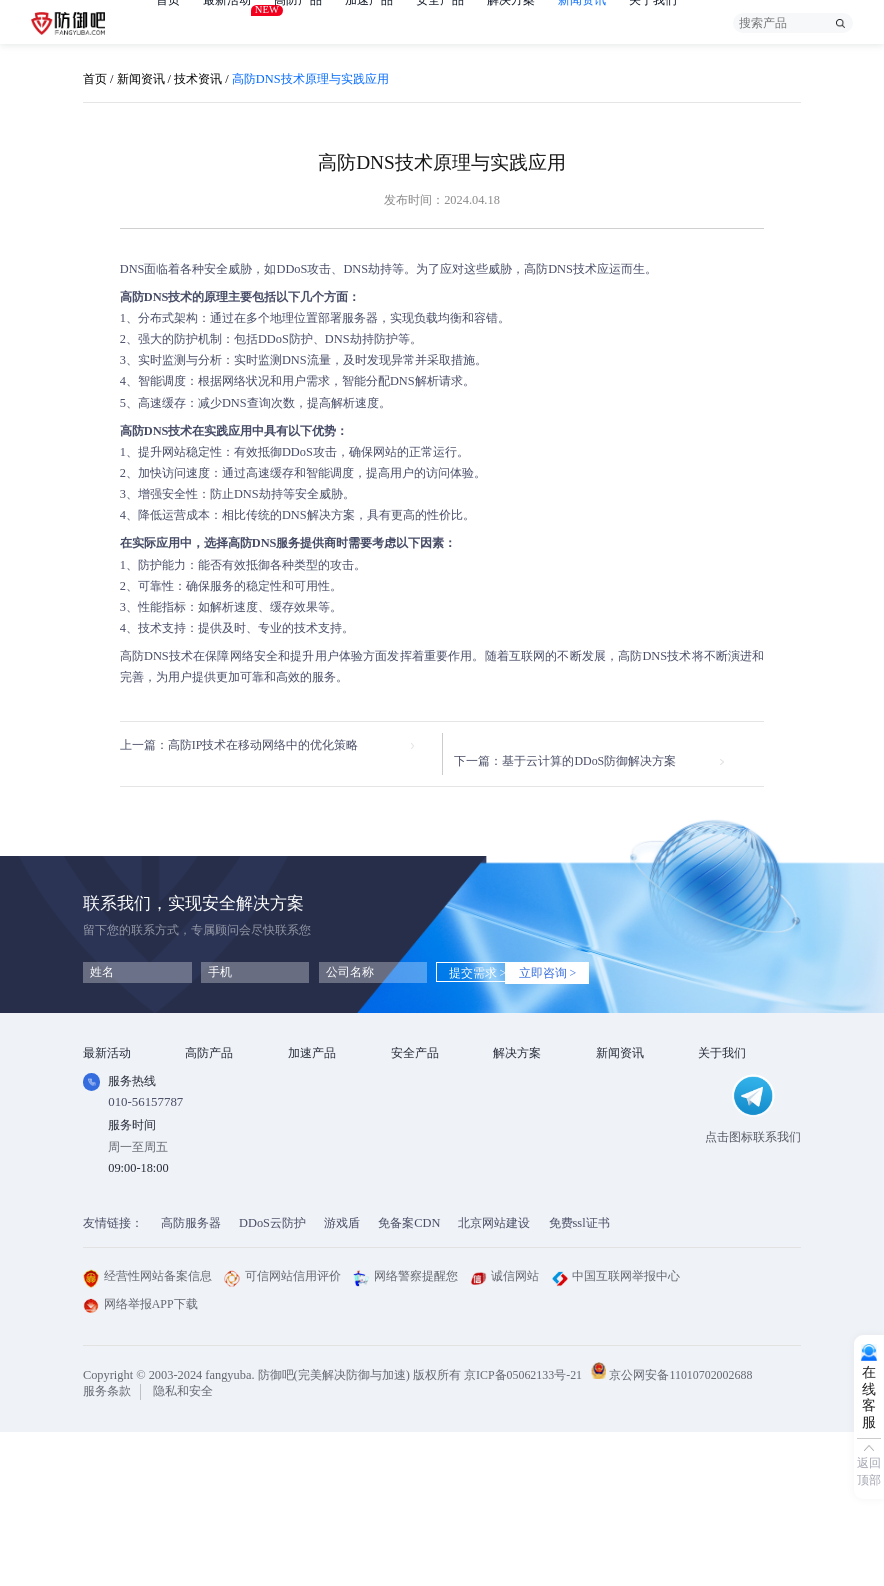 Image resolution: width=884 pixels, height=1586 pixels. I want to click on 支付方式, so click(722, 1138).